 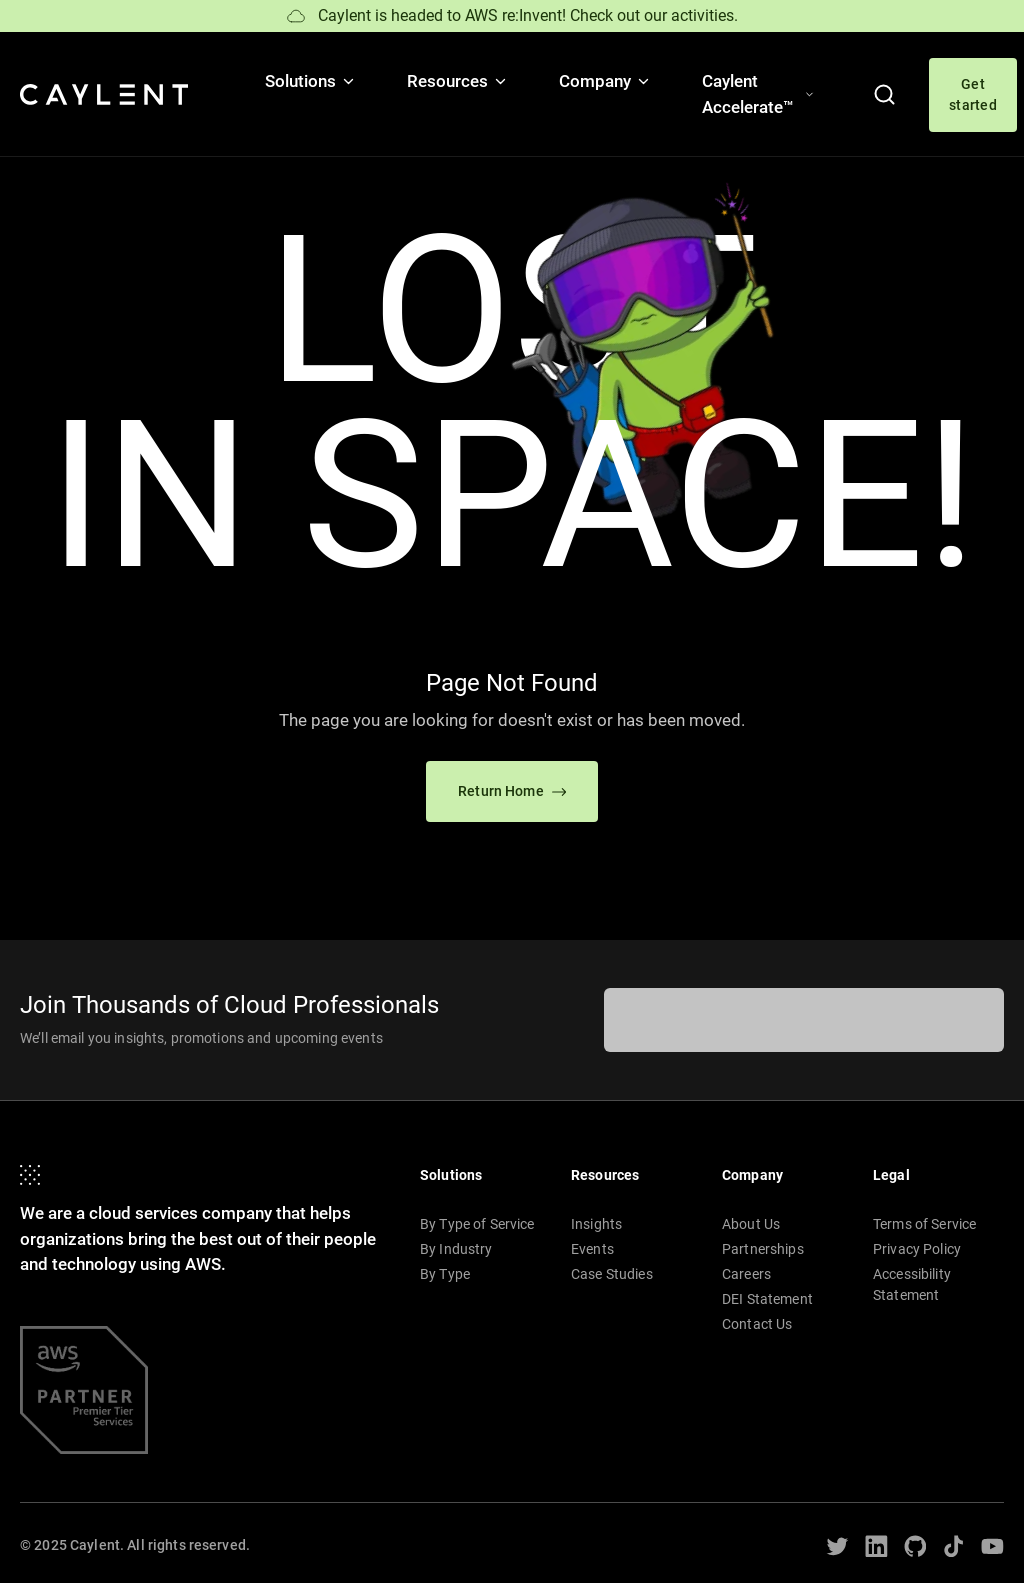 I want to click on Insights, so click(x=596, y=1224).